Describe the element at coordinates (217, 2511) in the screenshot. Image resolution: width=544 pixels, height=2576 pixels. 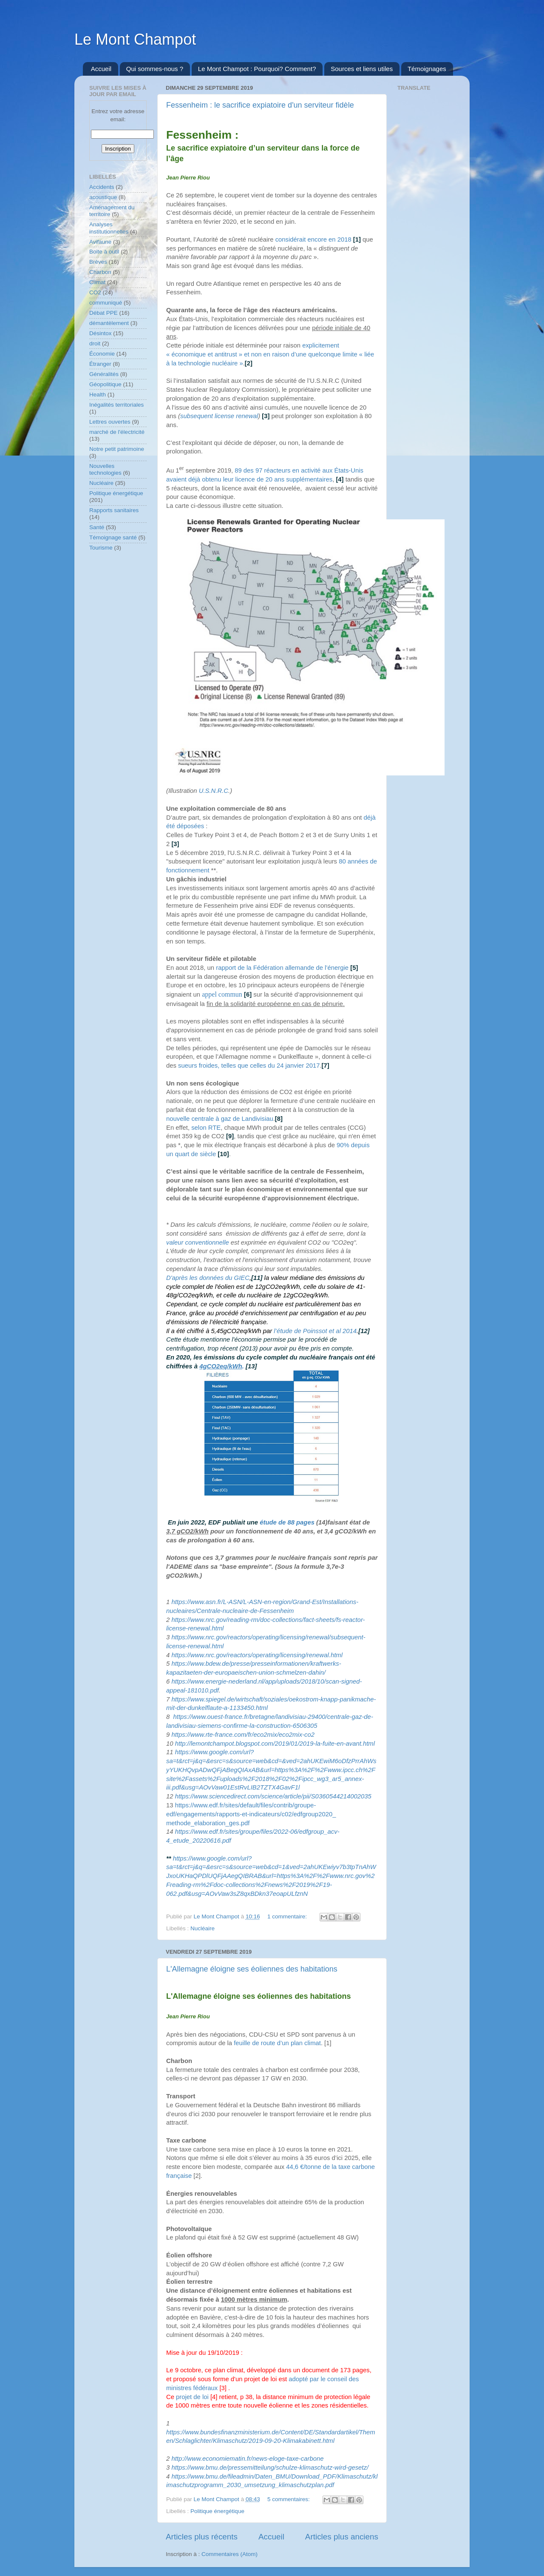
I see `Politique énergétique` at that location.